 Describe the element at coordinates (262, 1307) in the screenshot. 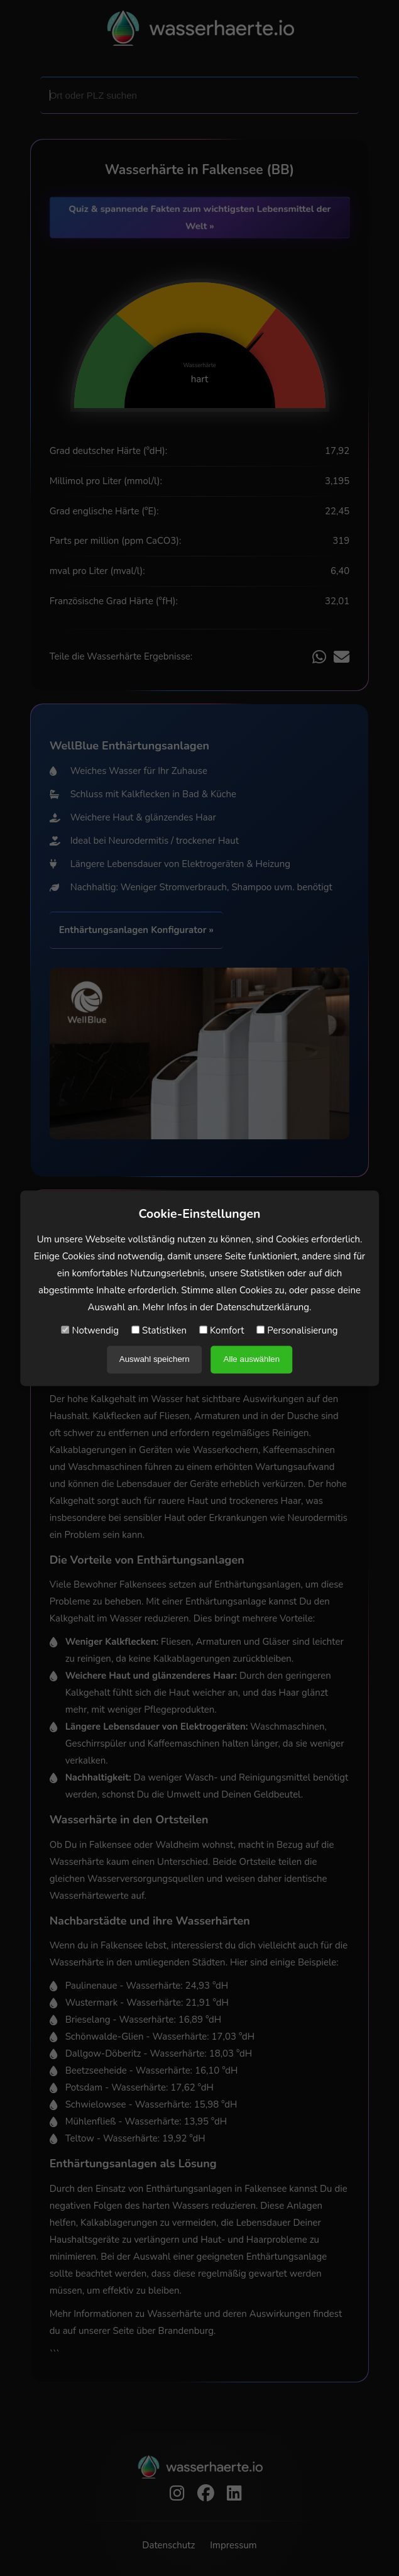

I see `Datenschutzerklärung` at that location.